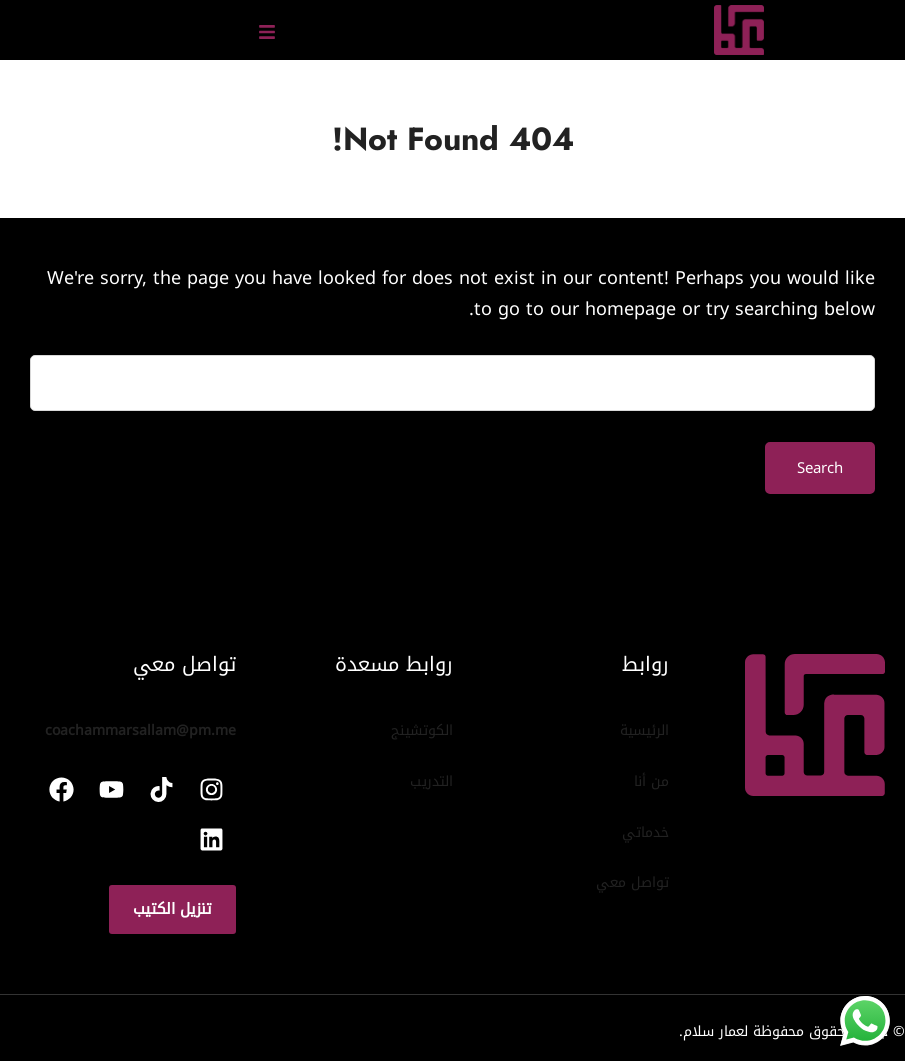  What do you see at coordinates (645, 832) in the screenshot?
I see `خدماتي` at bounding box center [645, 832].